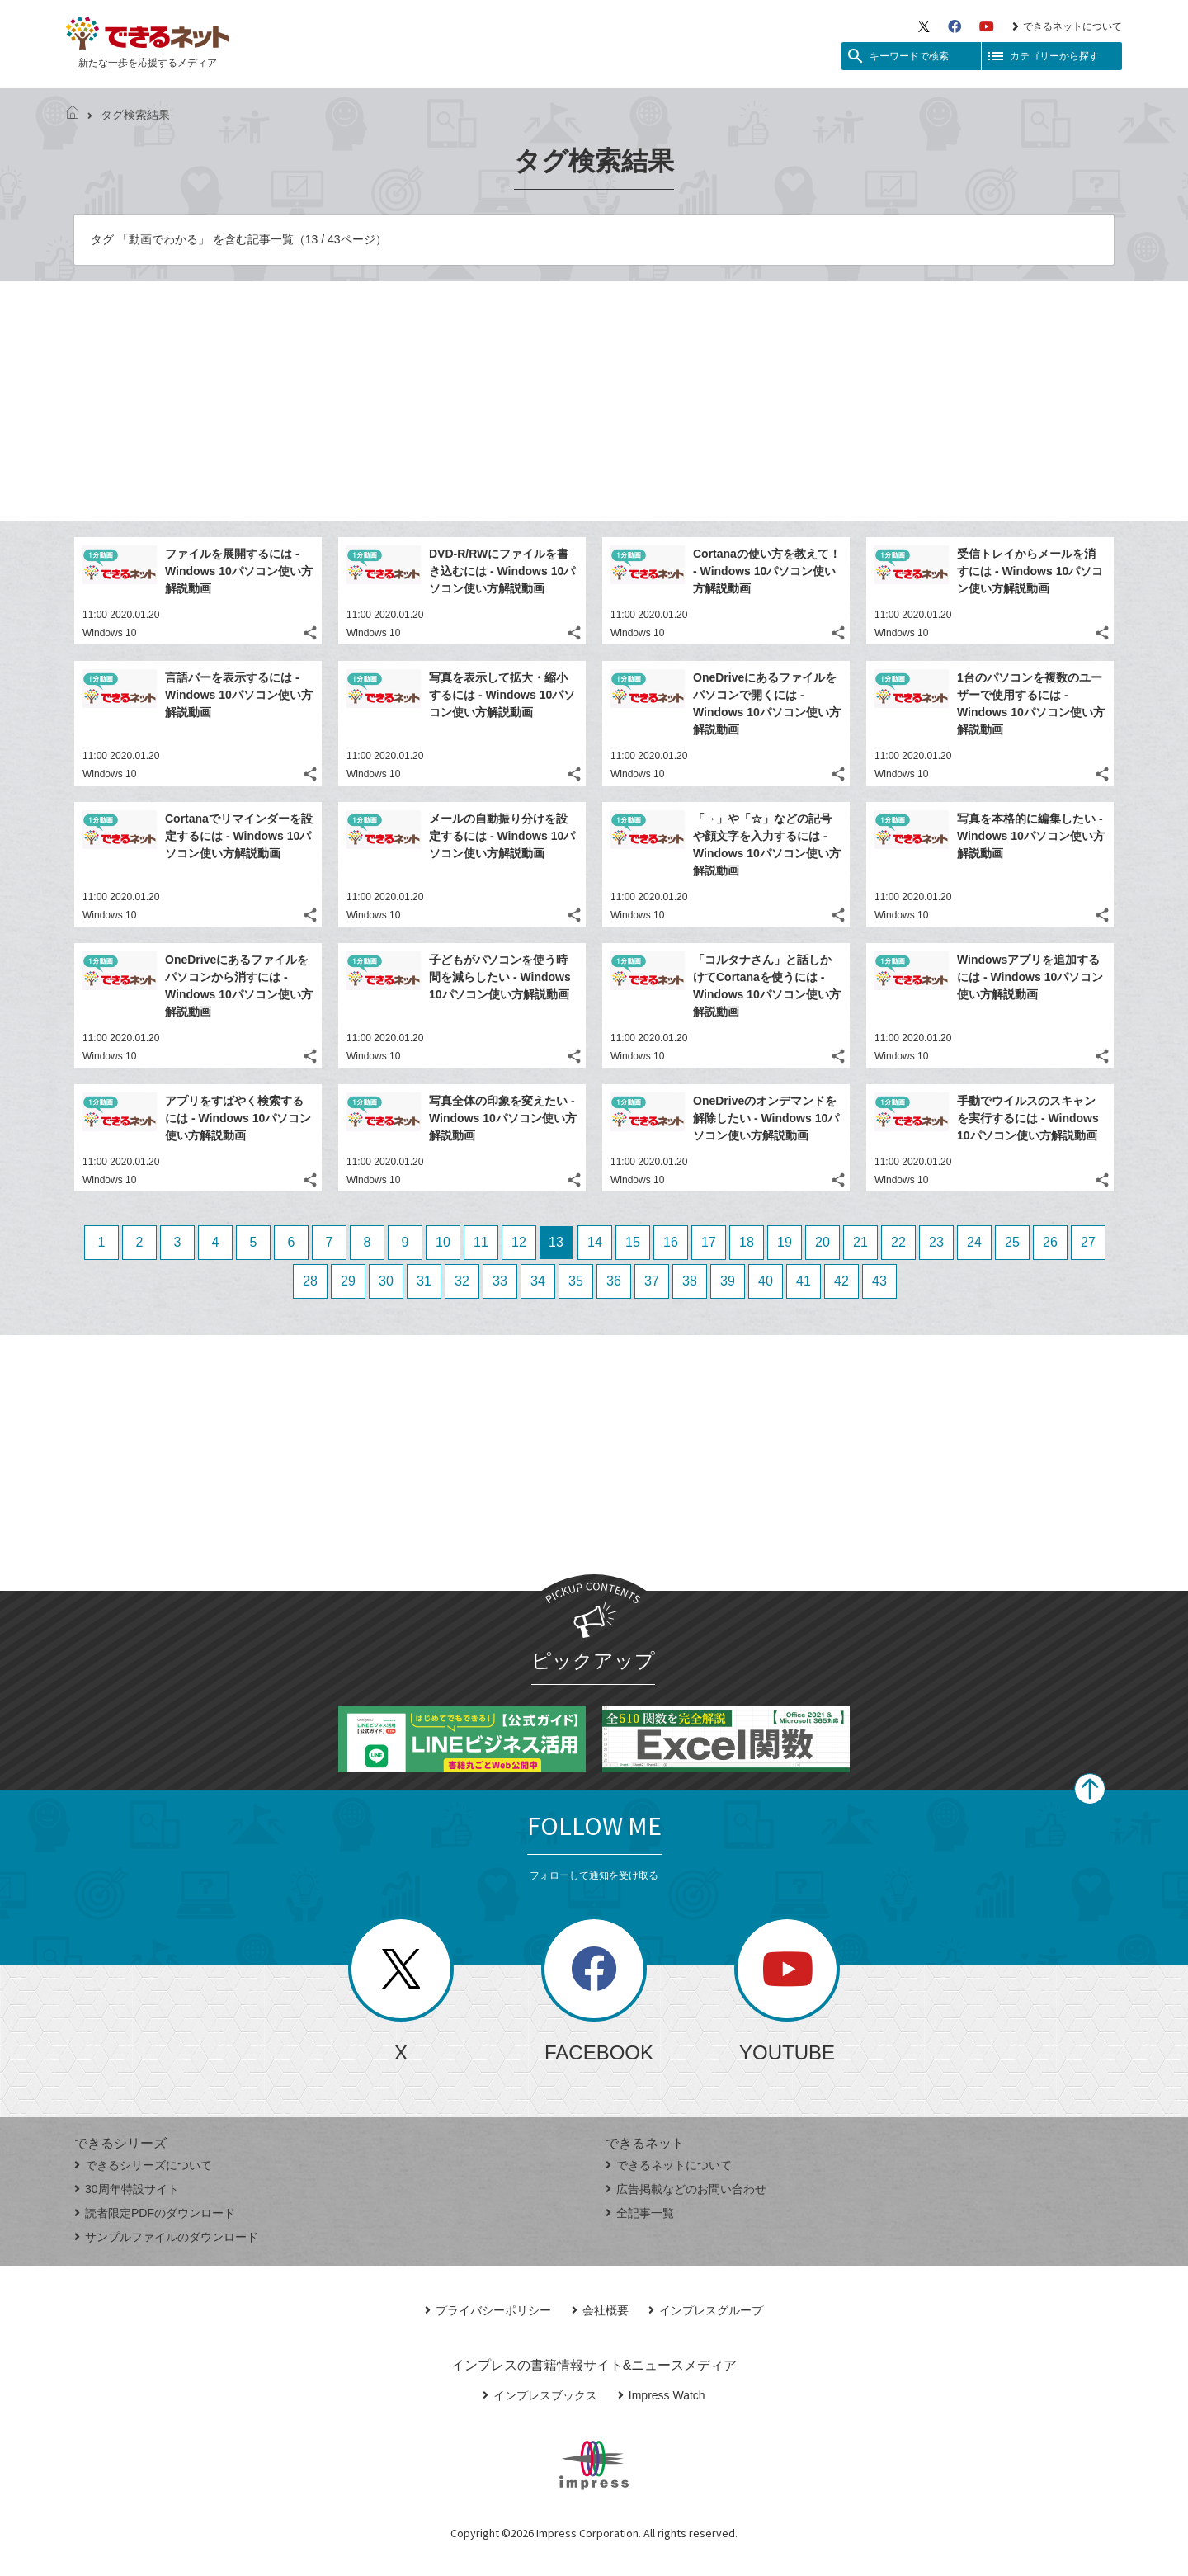 This screenshot has height=2576, width=1188. What do you see at coordinates (575, 1281) in the screenshot?
I see `35` at bounding box center [575, 1281].